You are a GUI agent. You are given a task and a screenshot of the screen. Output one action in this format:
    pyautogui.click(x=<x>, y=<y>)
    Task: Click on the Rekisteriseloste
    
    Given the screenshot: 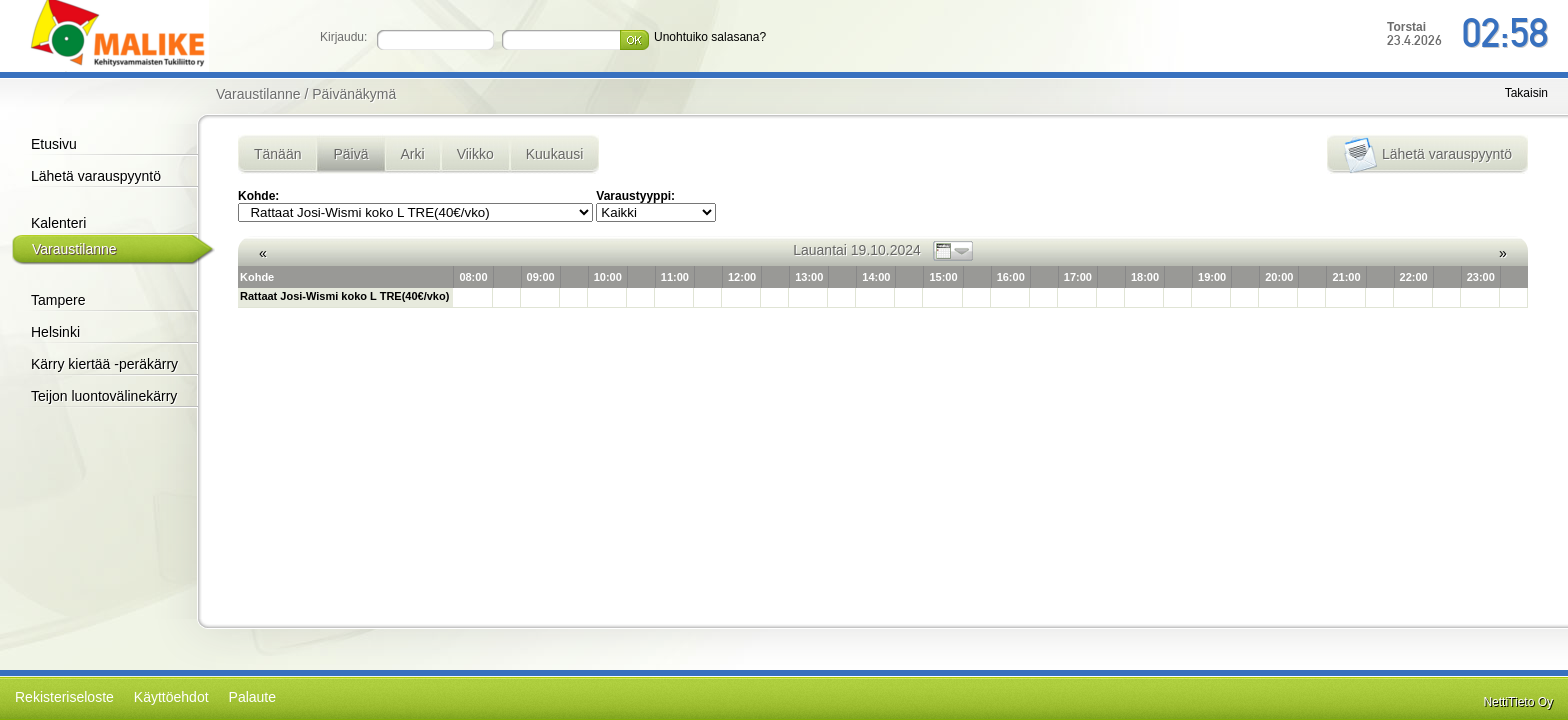 What is the action you would take?
    pyautogui.click(x=64, y=697)
    